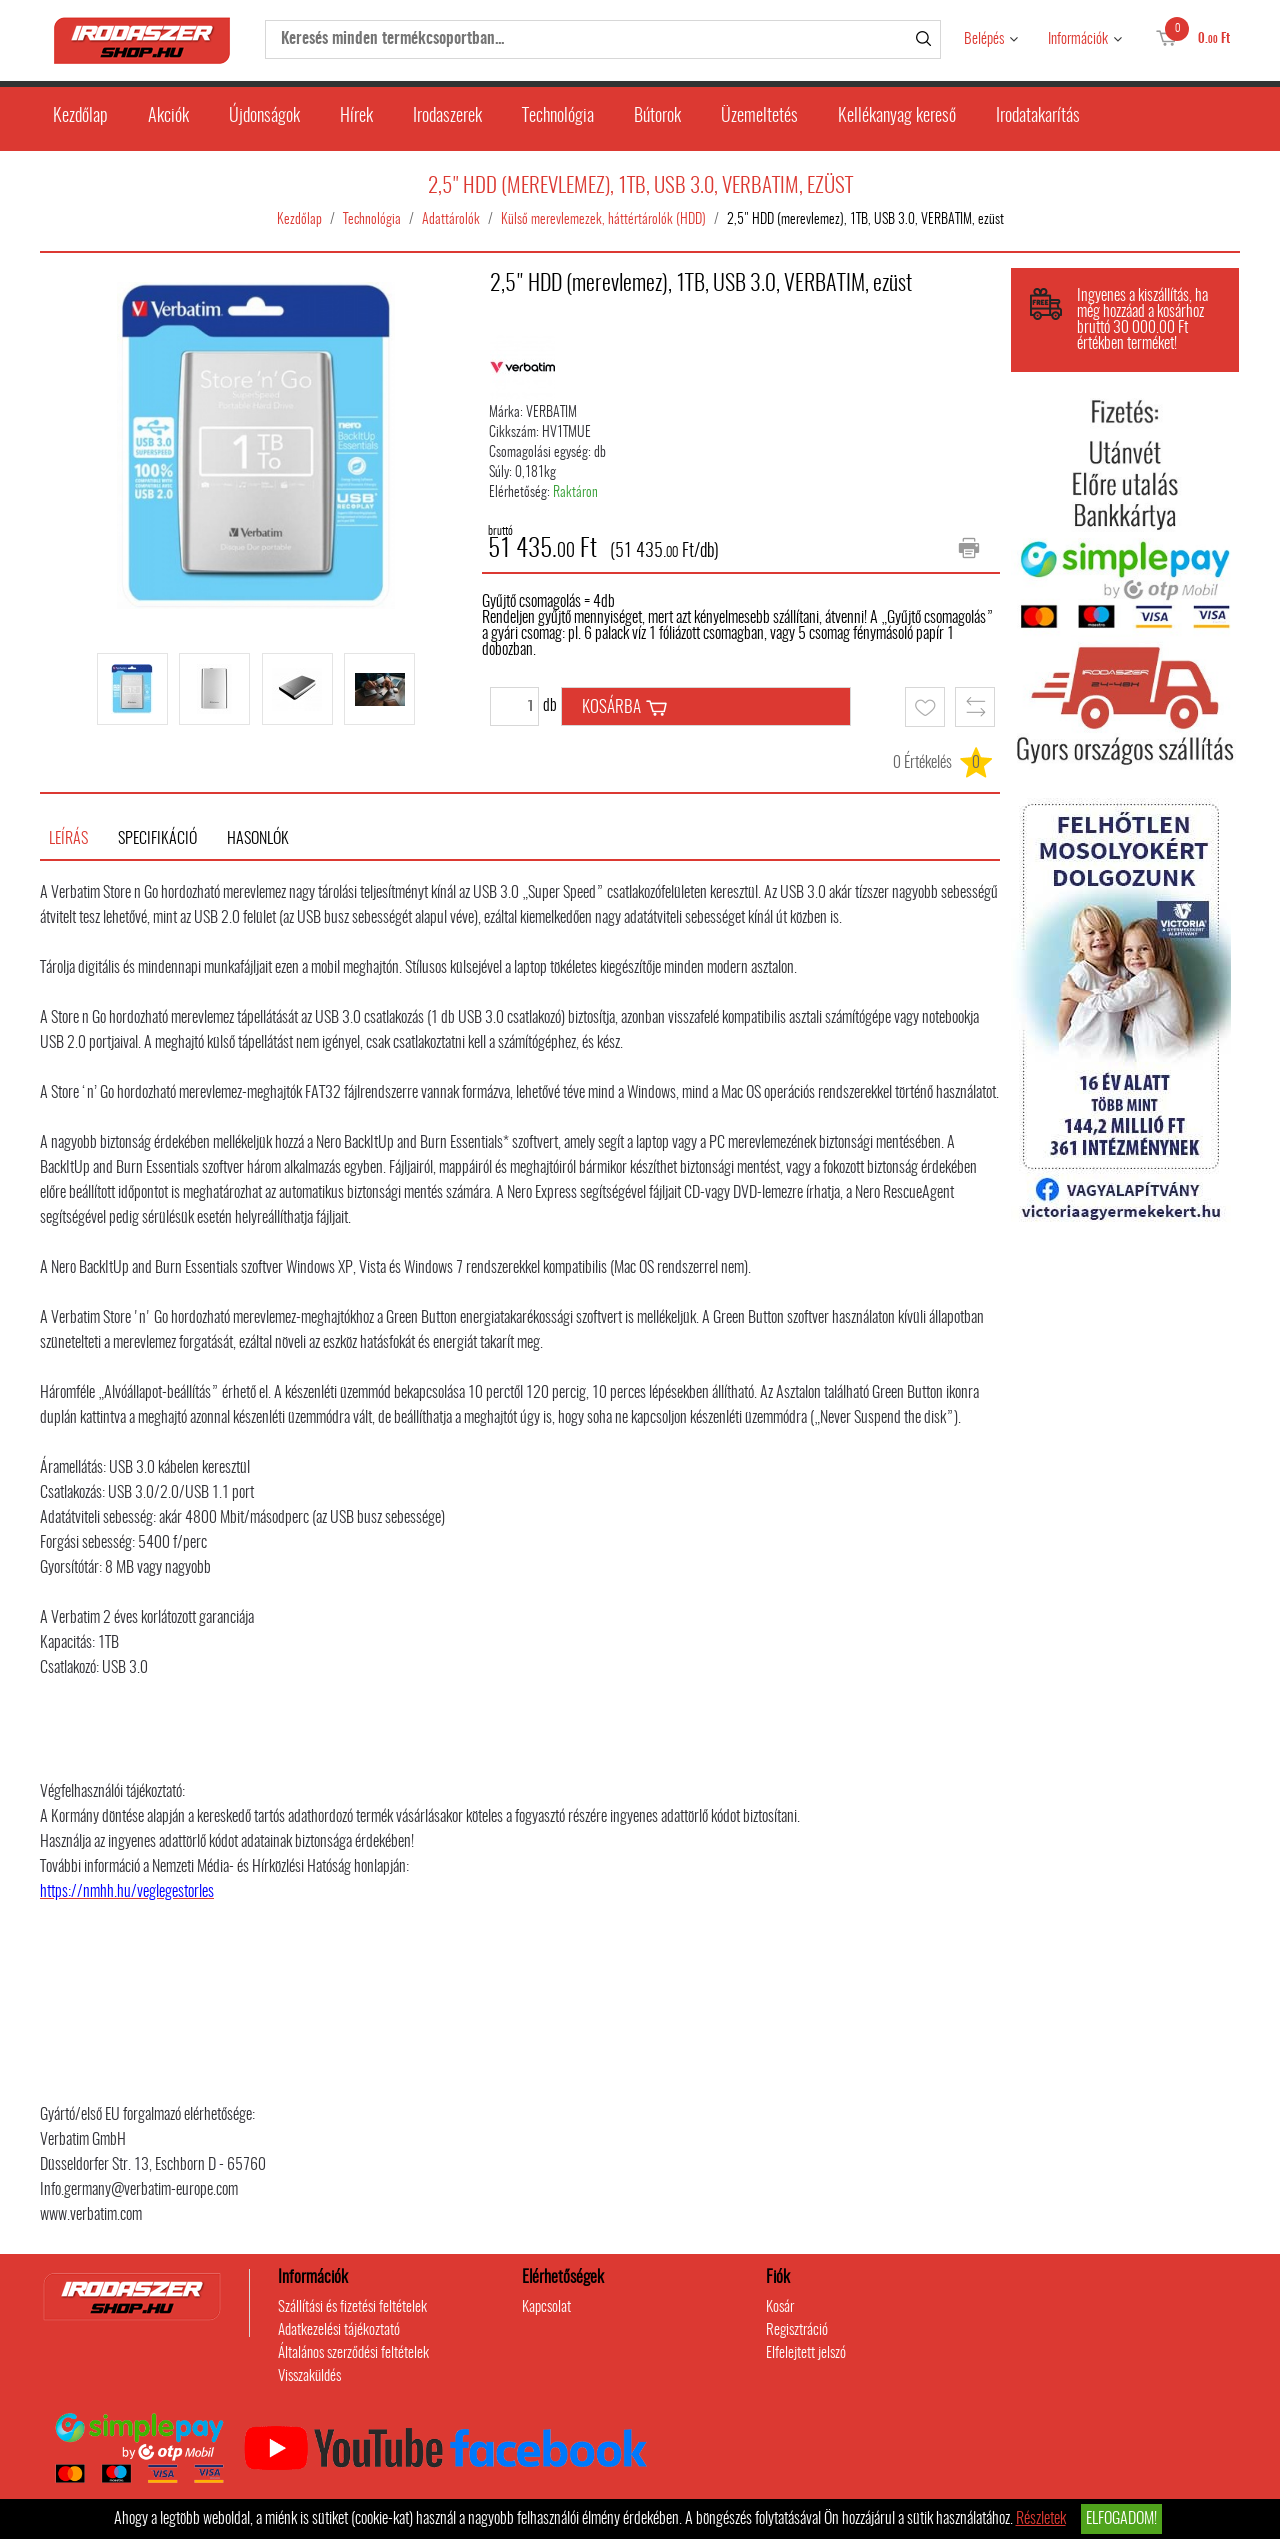 The image size is (1280, 2539). I want to click on Általános szerződési feltételek, so click(353, 2353).